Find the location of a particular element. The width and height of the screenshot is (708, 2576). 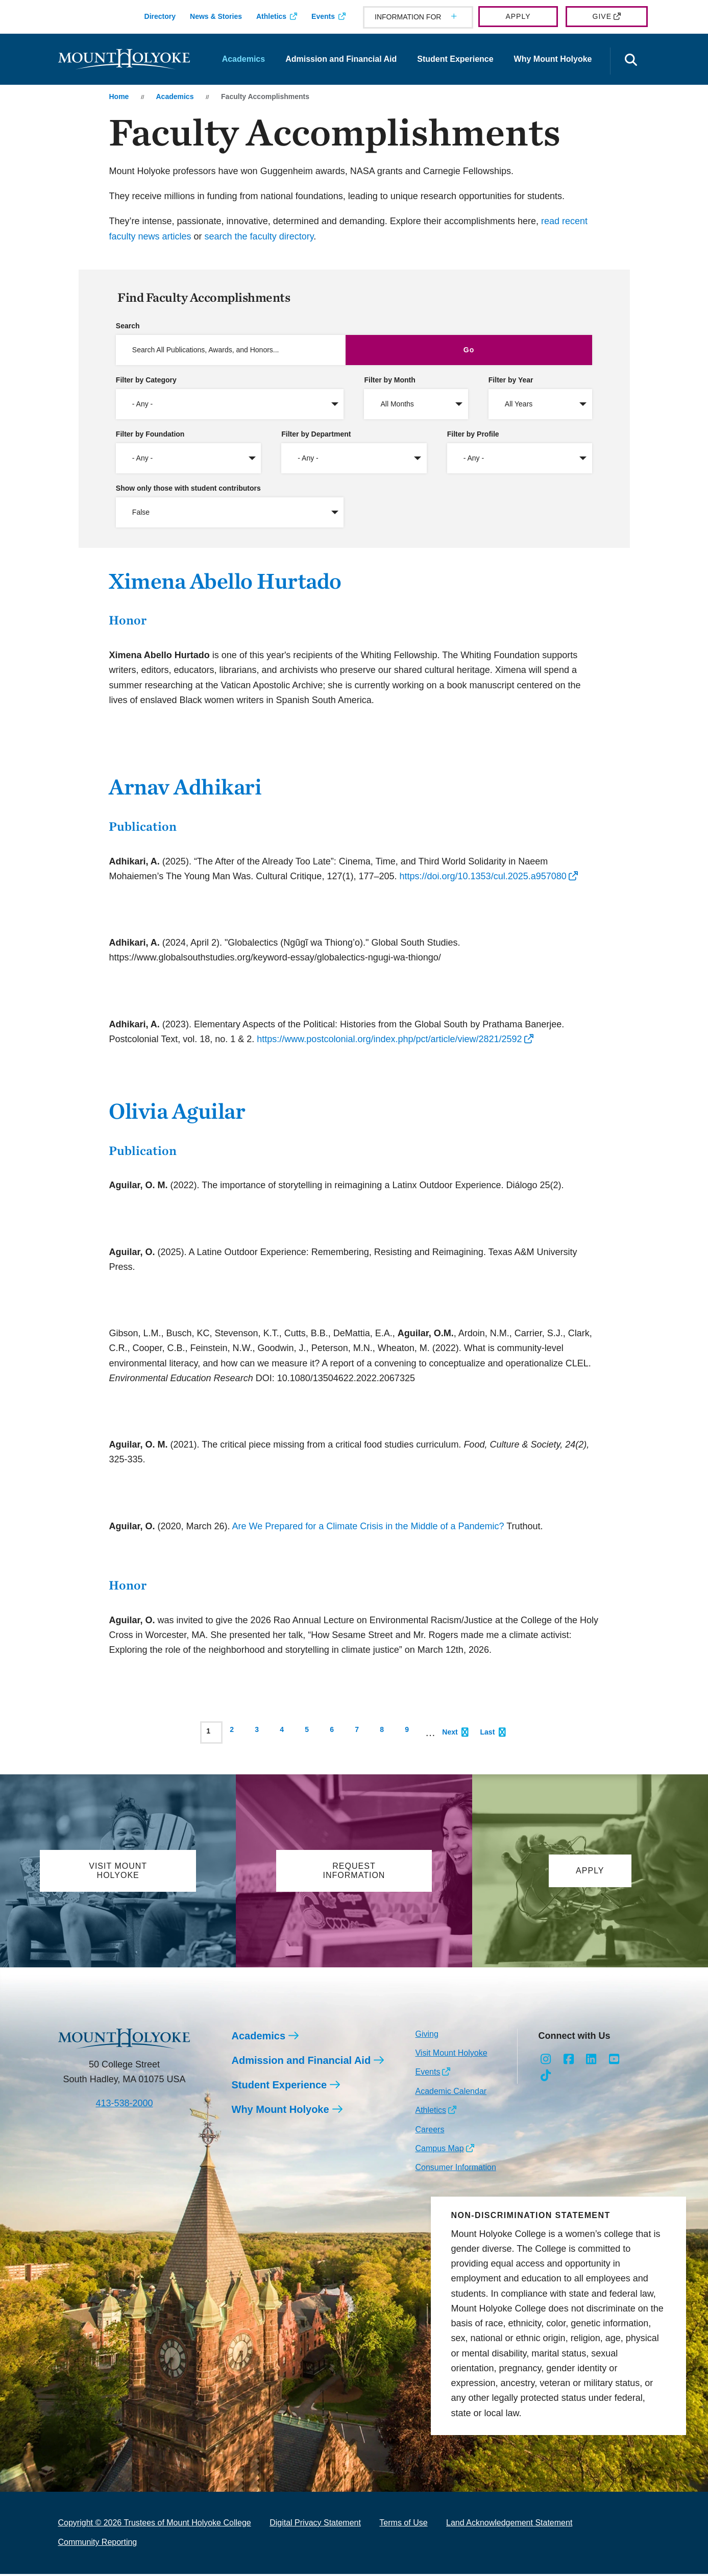

Campus Map is located at coordinates (439, 2150).